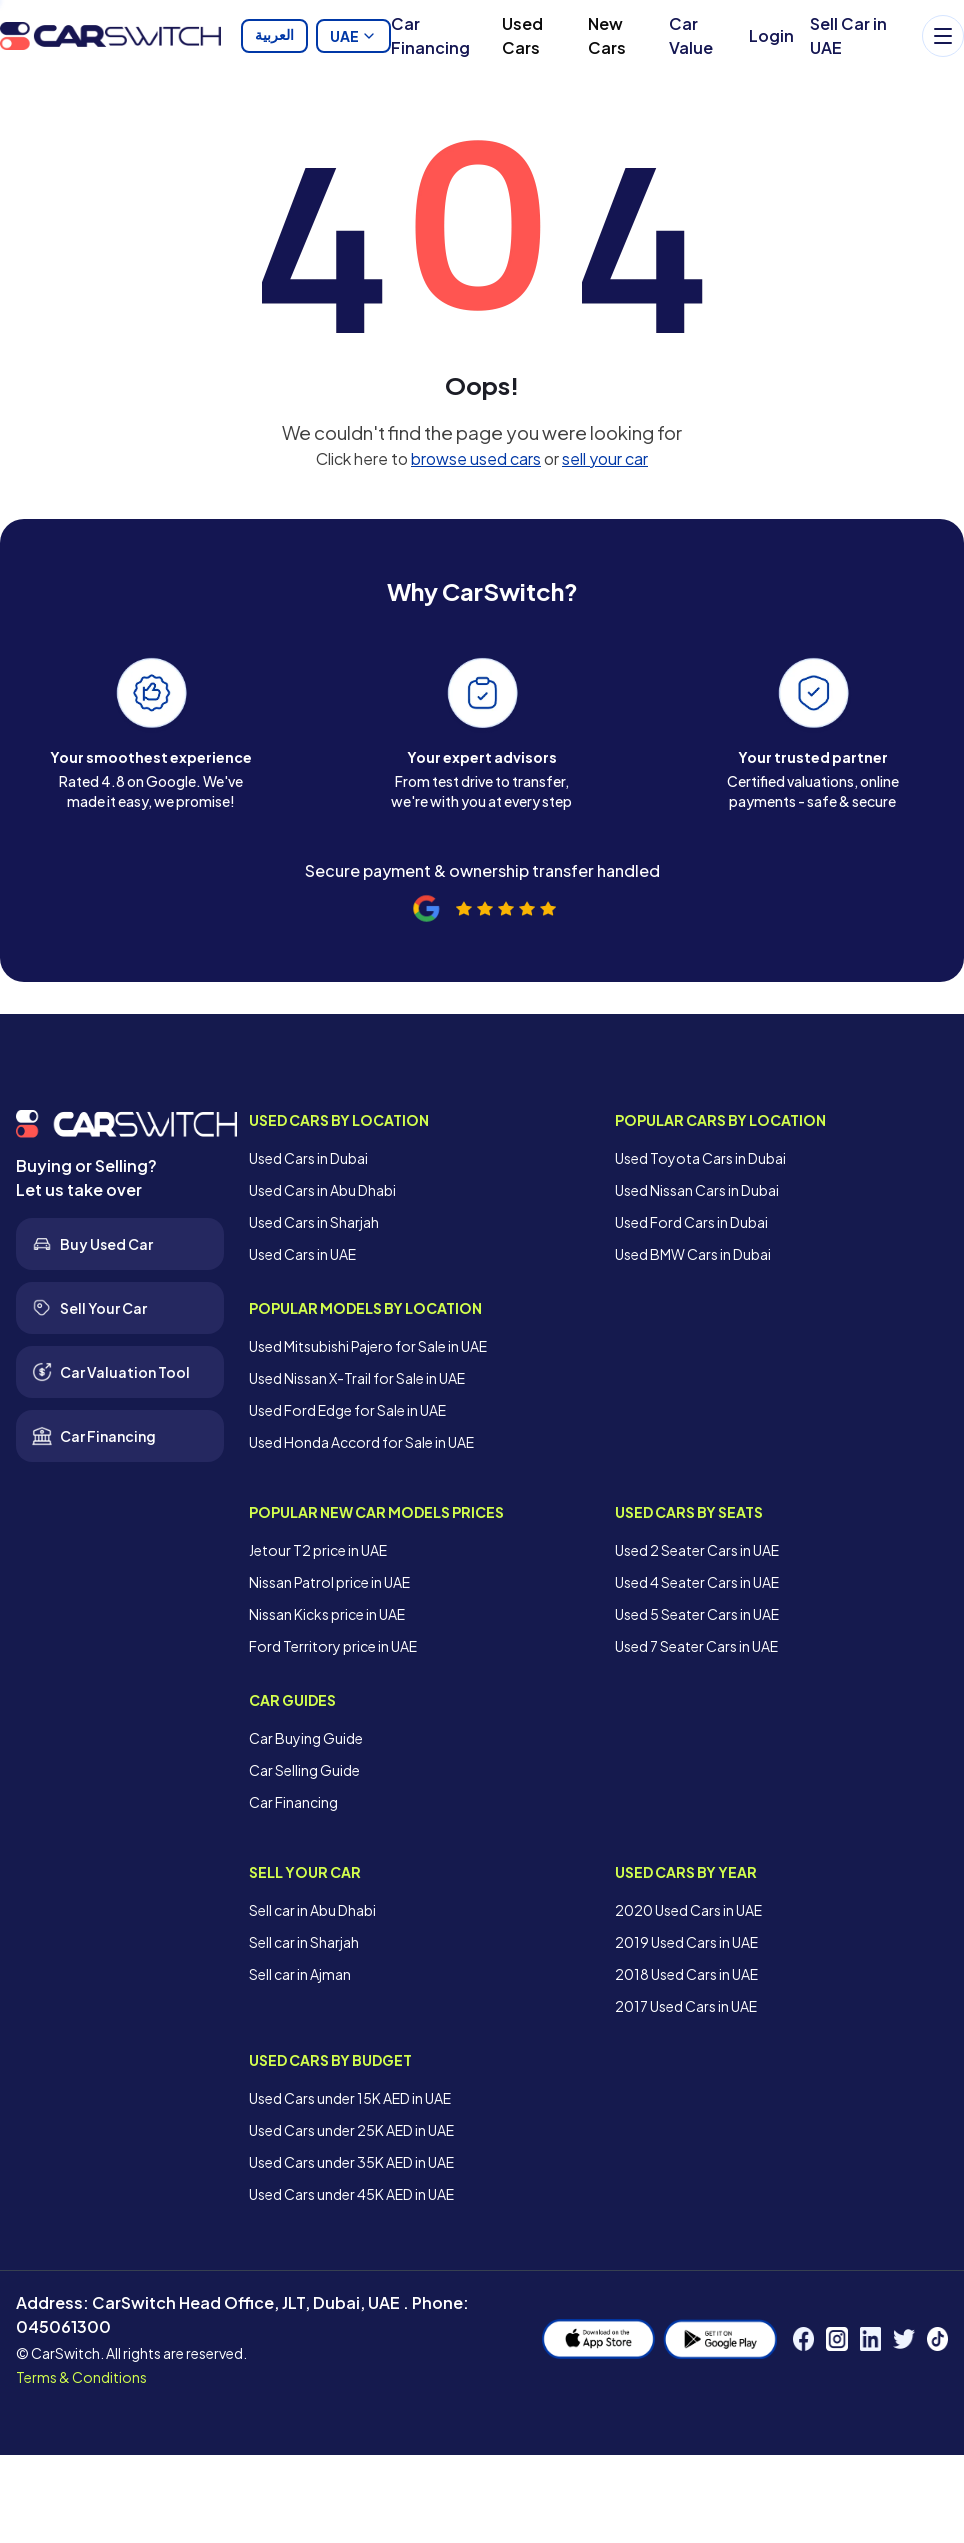  I want to click on Sell Car in UAE, so click(848, 35).